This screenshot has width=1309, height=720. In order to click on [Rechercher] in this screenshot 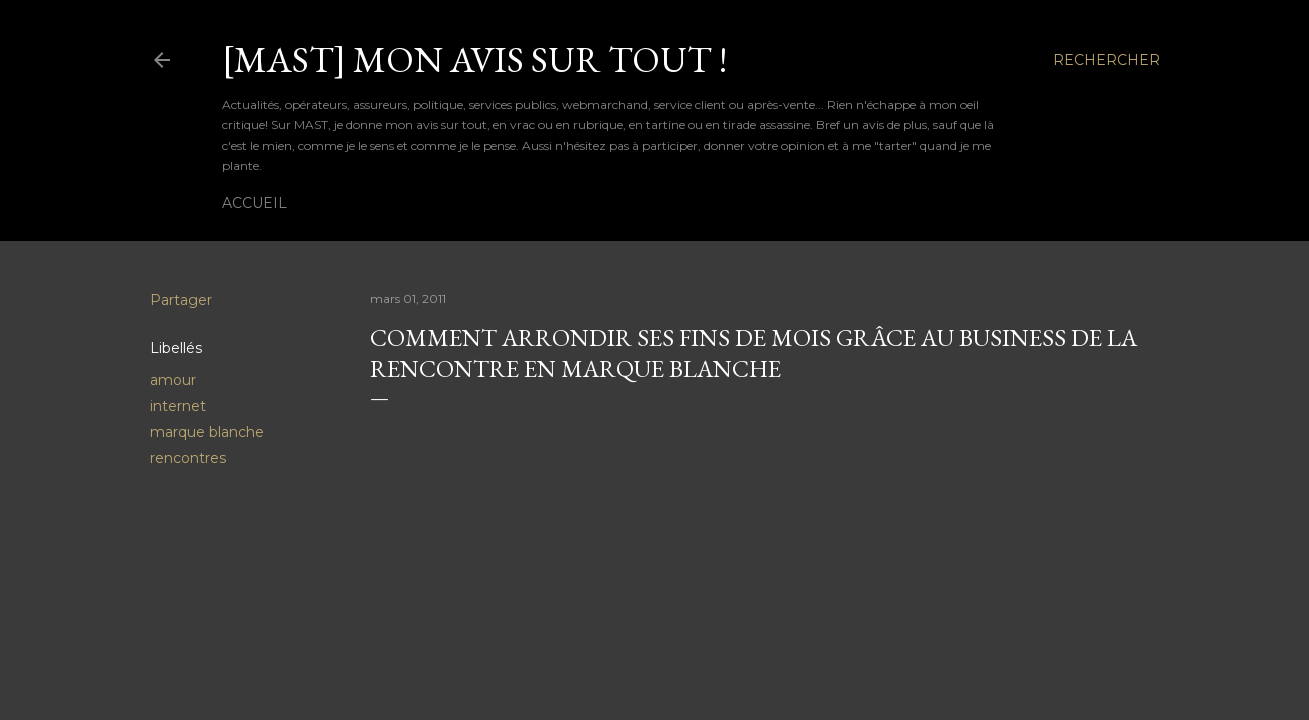, I will do `click(1106, 60)`.